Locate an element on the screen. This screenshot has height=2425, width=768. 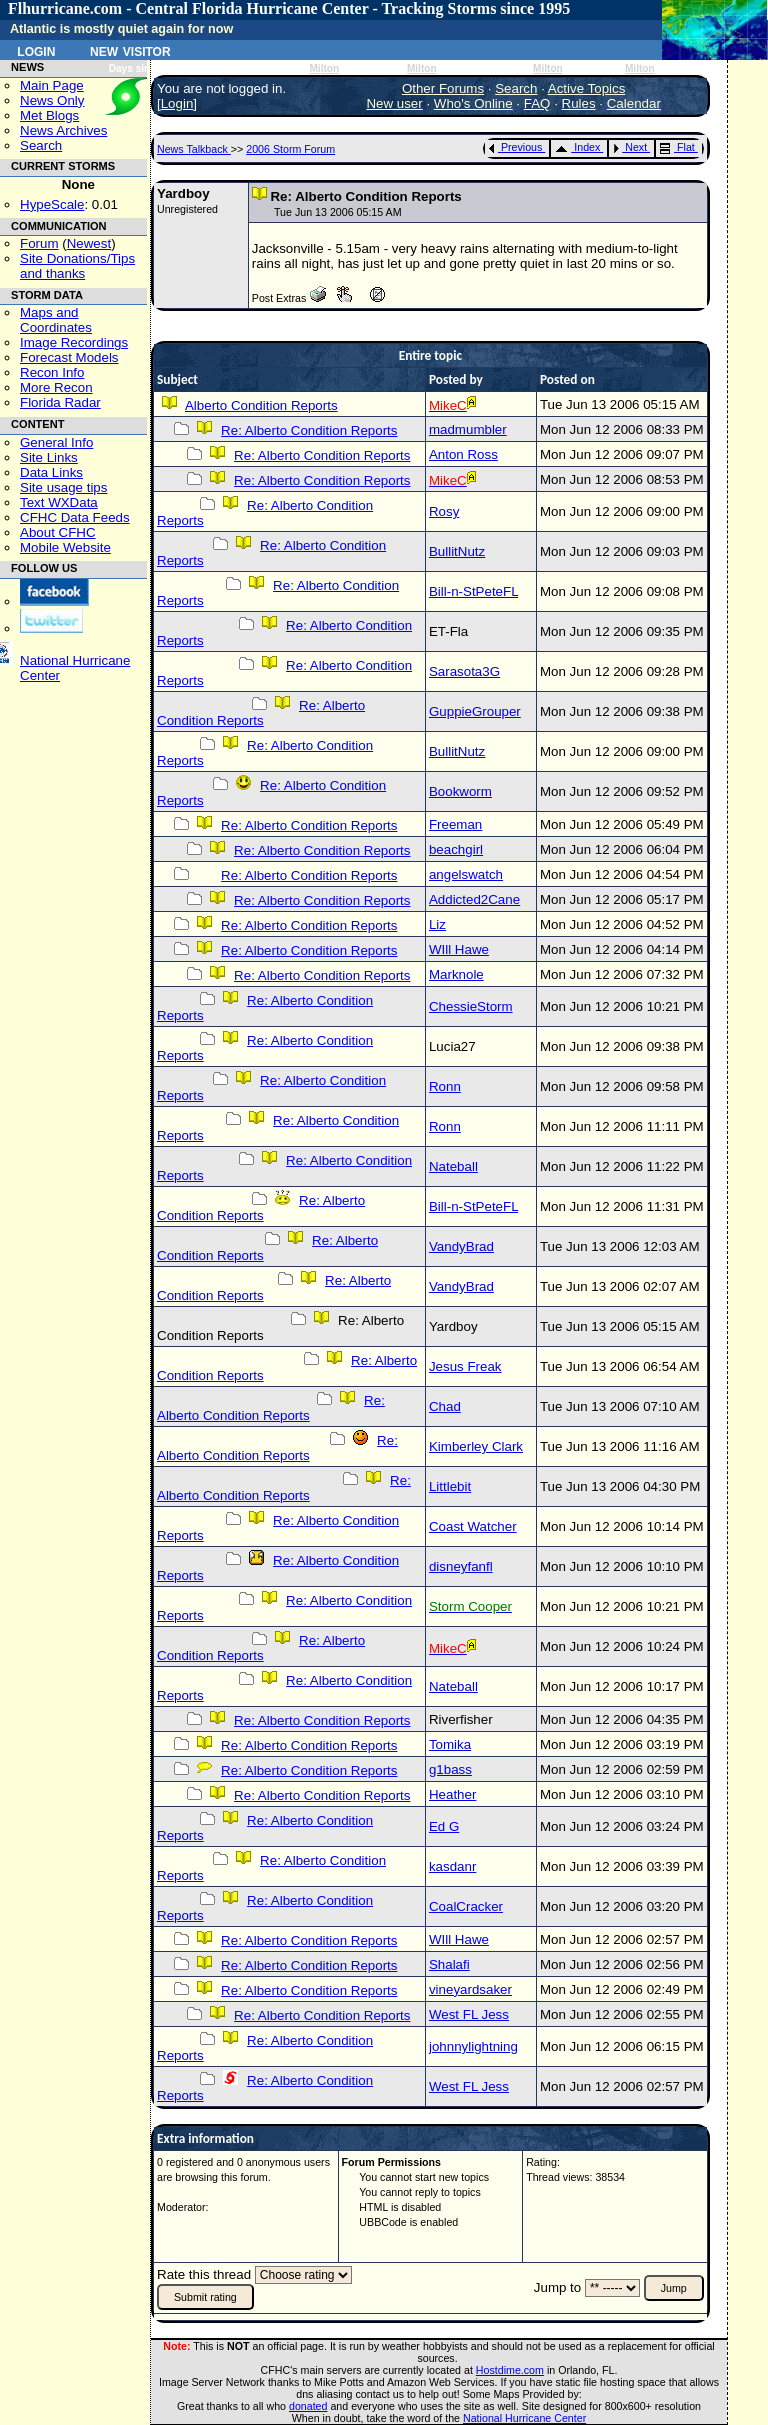
Next is located at coordinates (630, 147).